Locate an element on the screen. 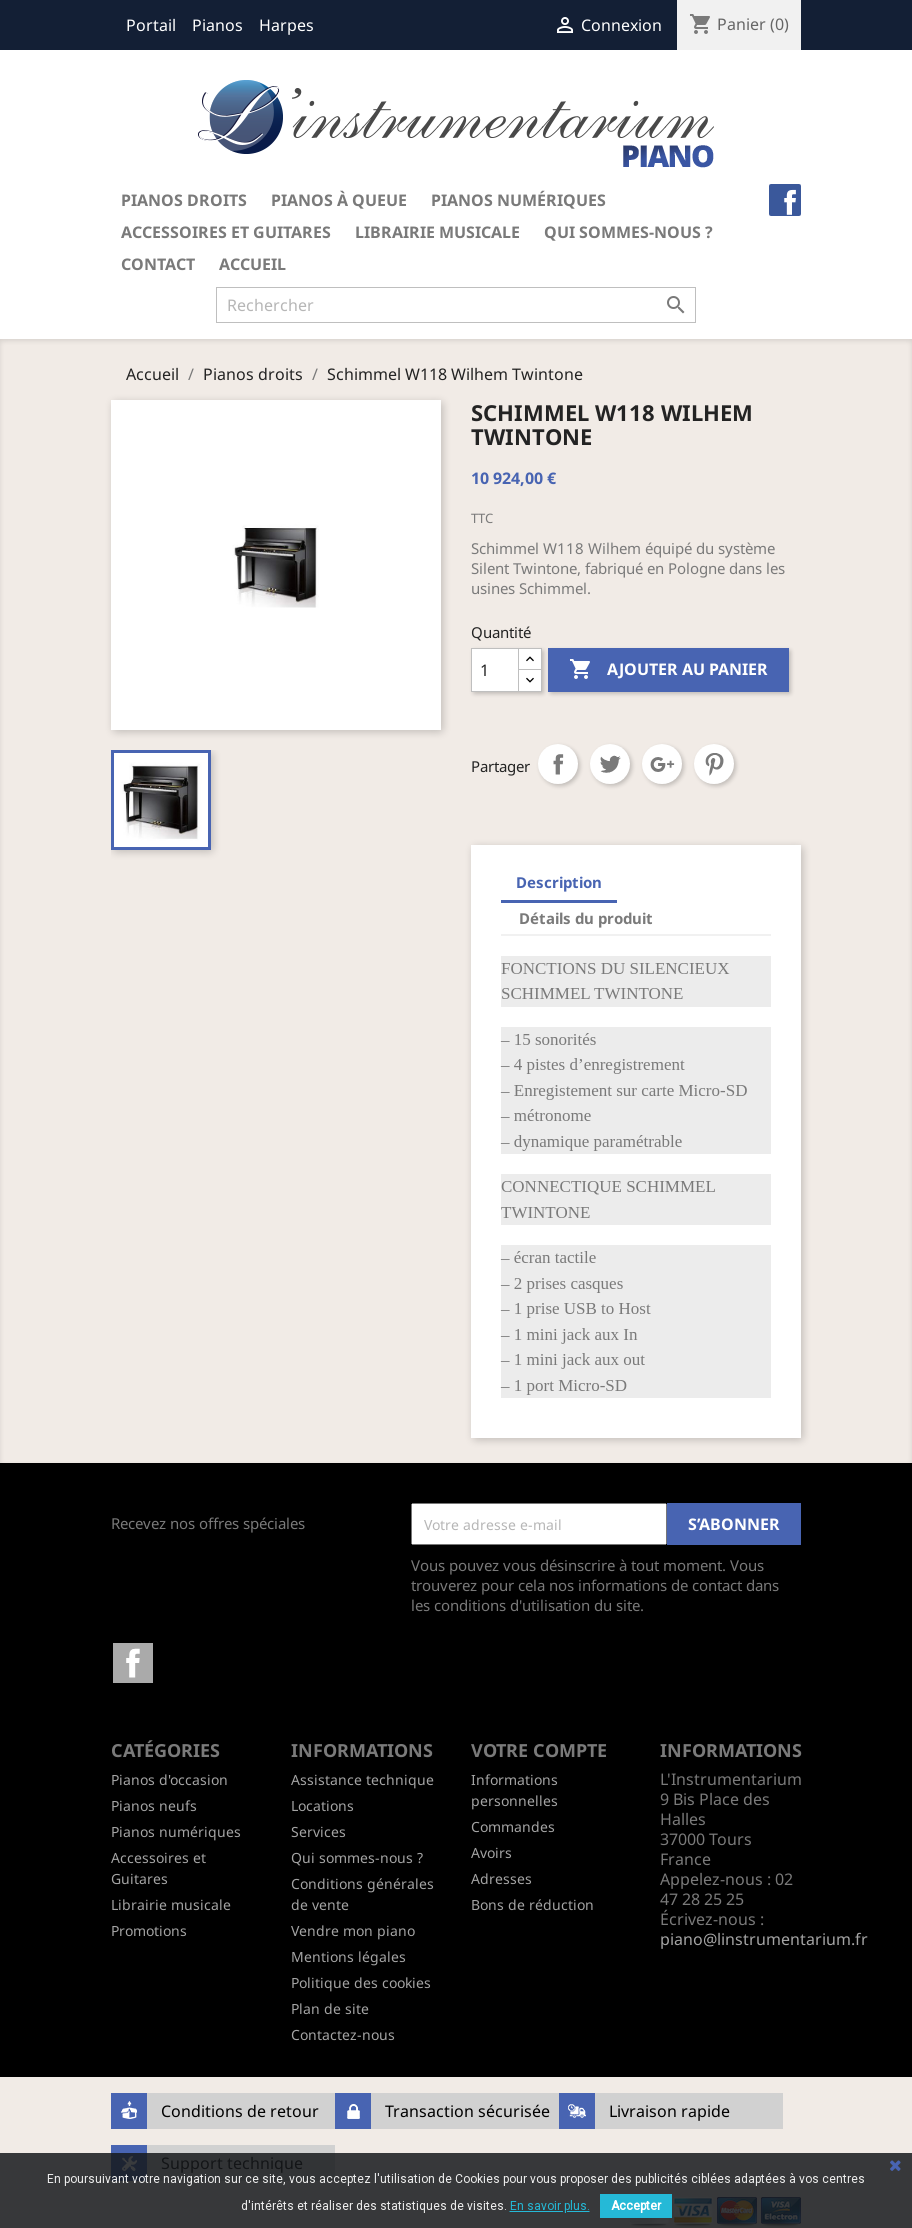  Pinterest is located at coordinates (714, 764).